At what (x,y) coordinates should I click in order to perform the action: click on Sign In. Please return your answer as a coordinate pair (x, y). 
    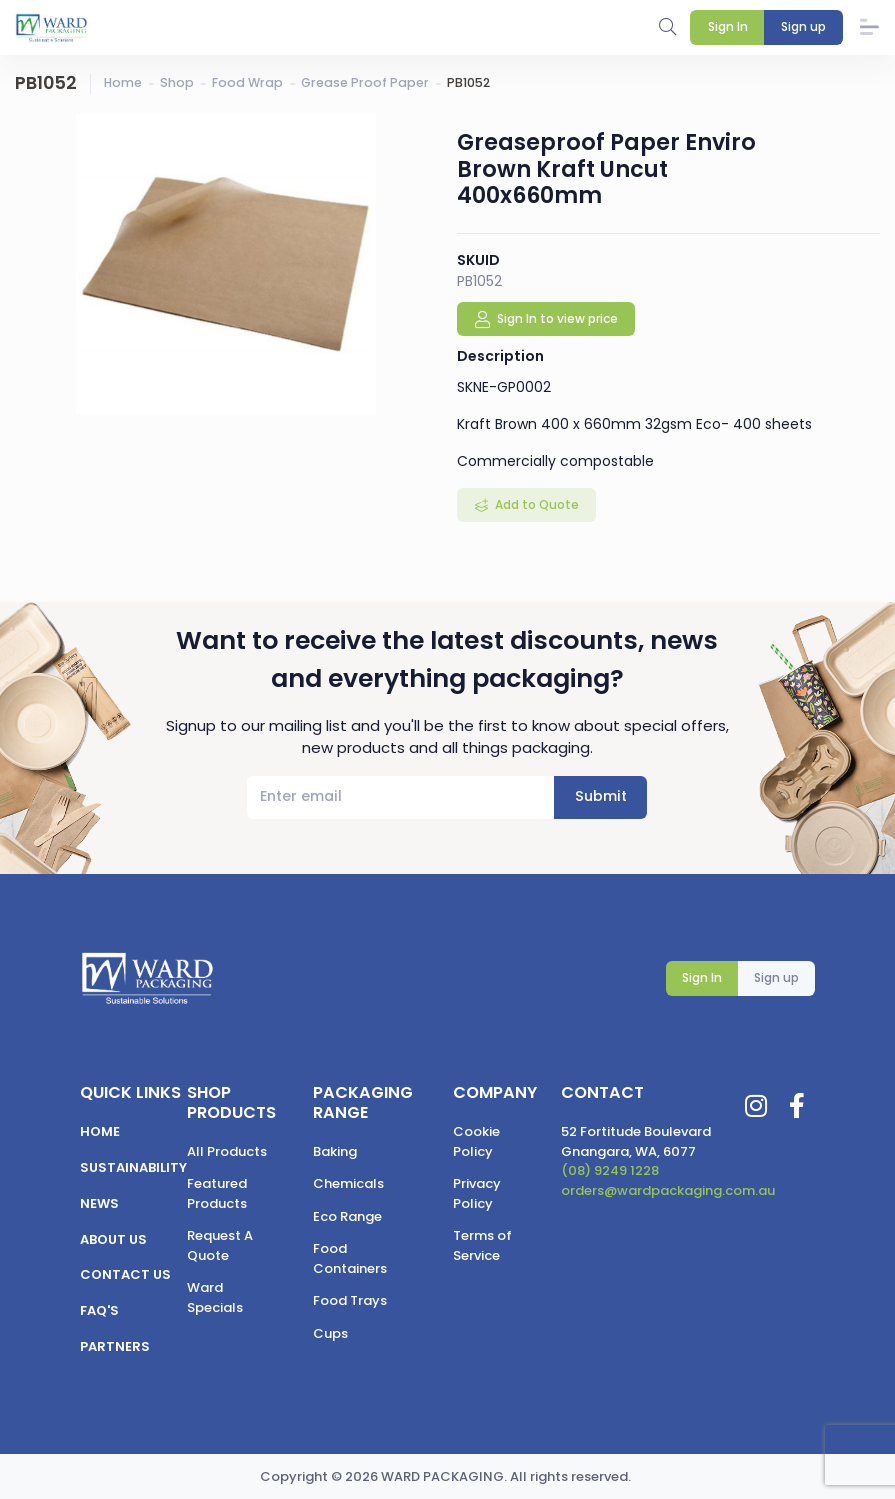
    Looking at the image, I should click on (702, 977).